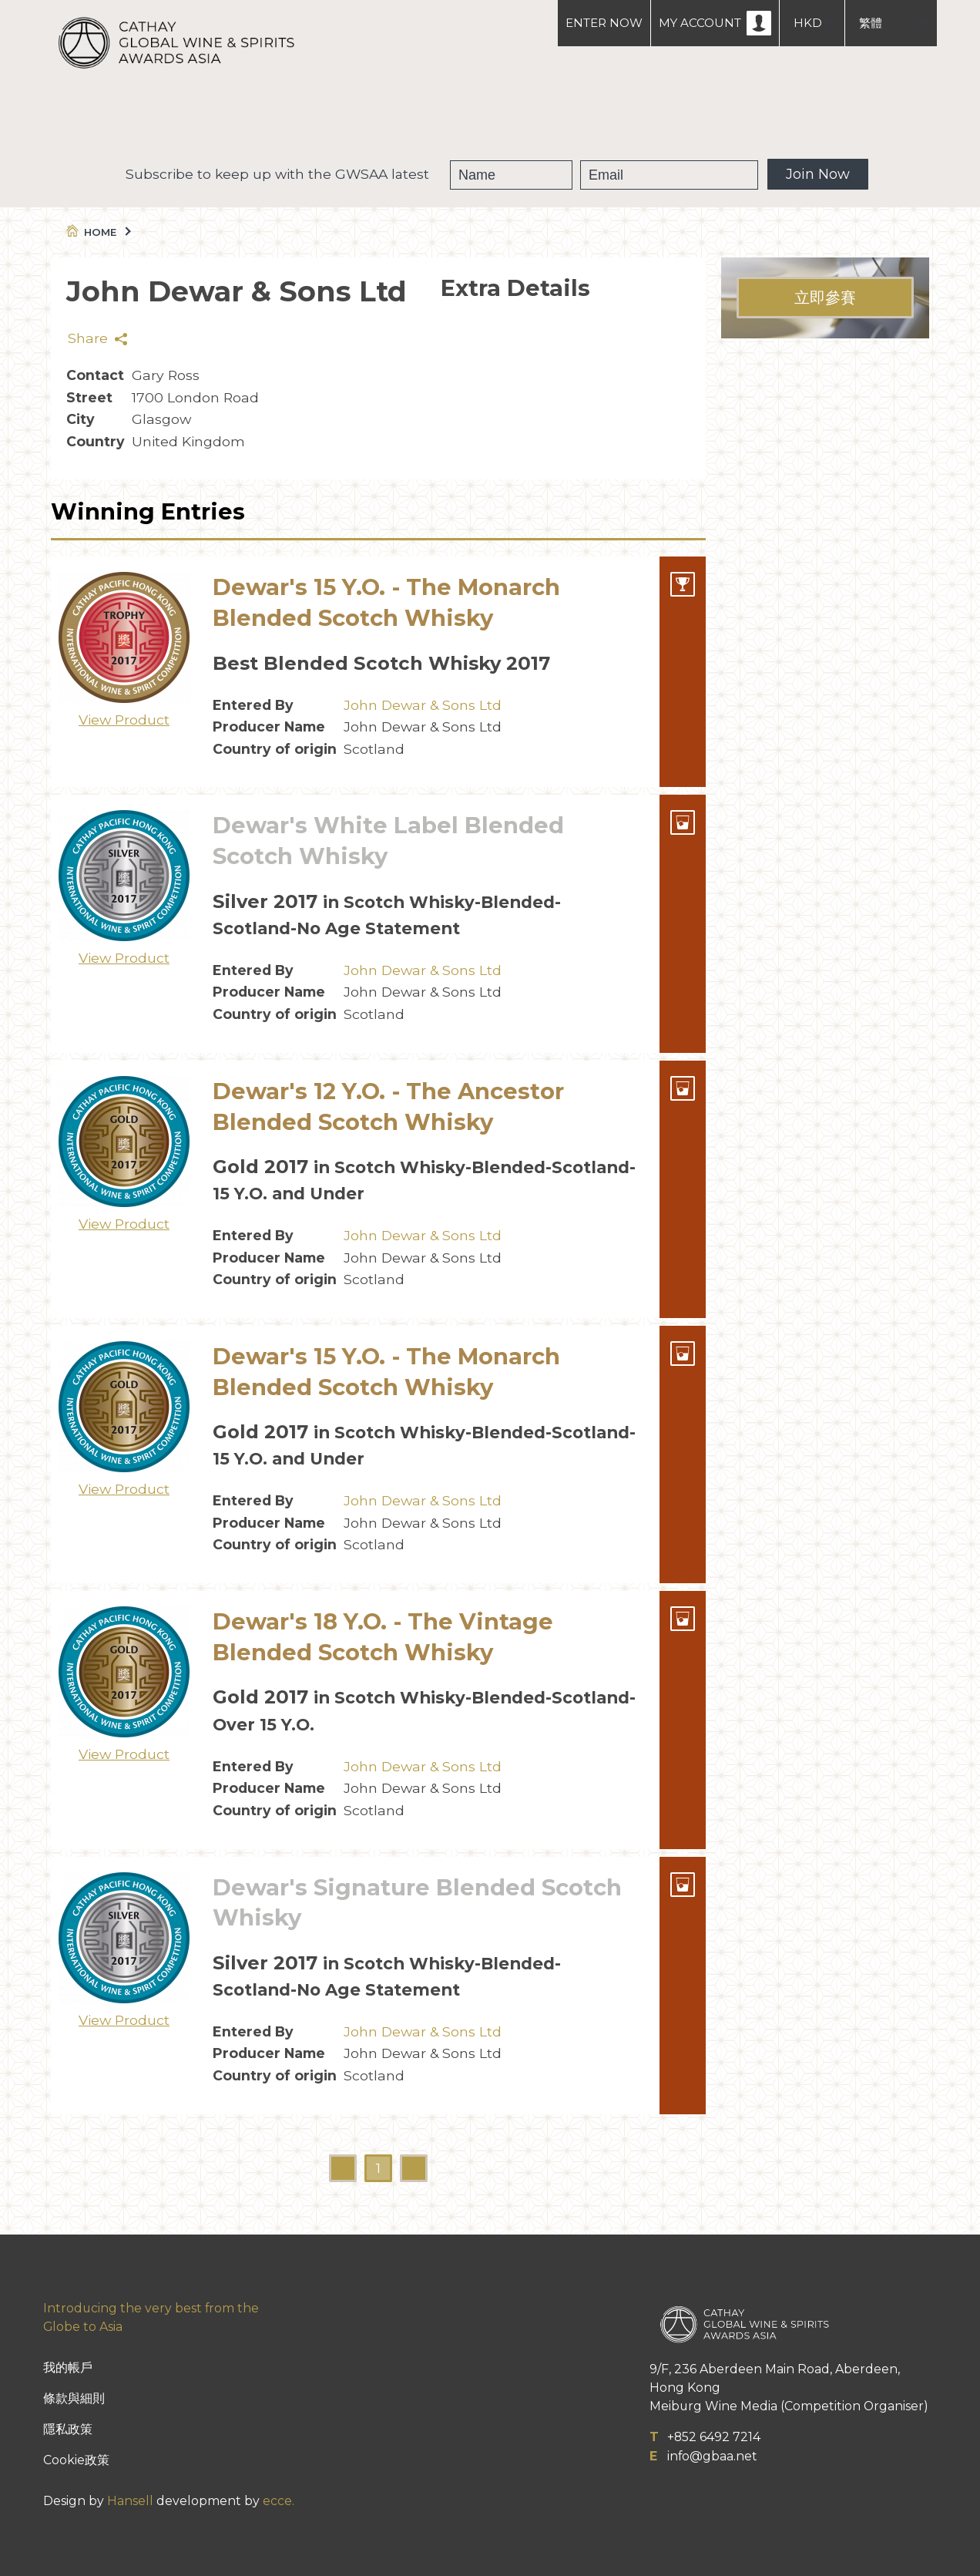 The image size is (980, 2576). Describe the element at coordinates (67, 2367) in the screenshot. I see `我的帳戶` at that location.